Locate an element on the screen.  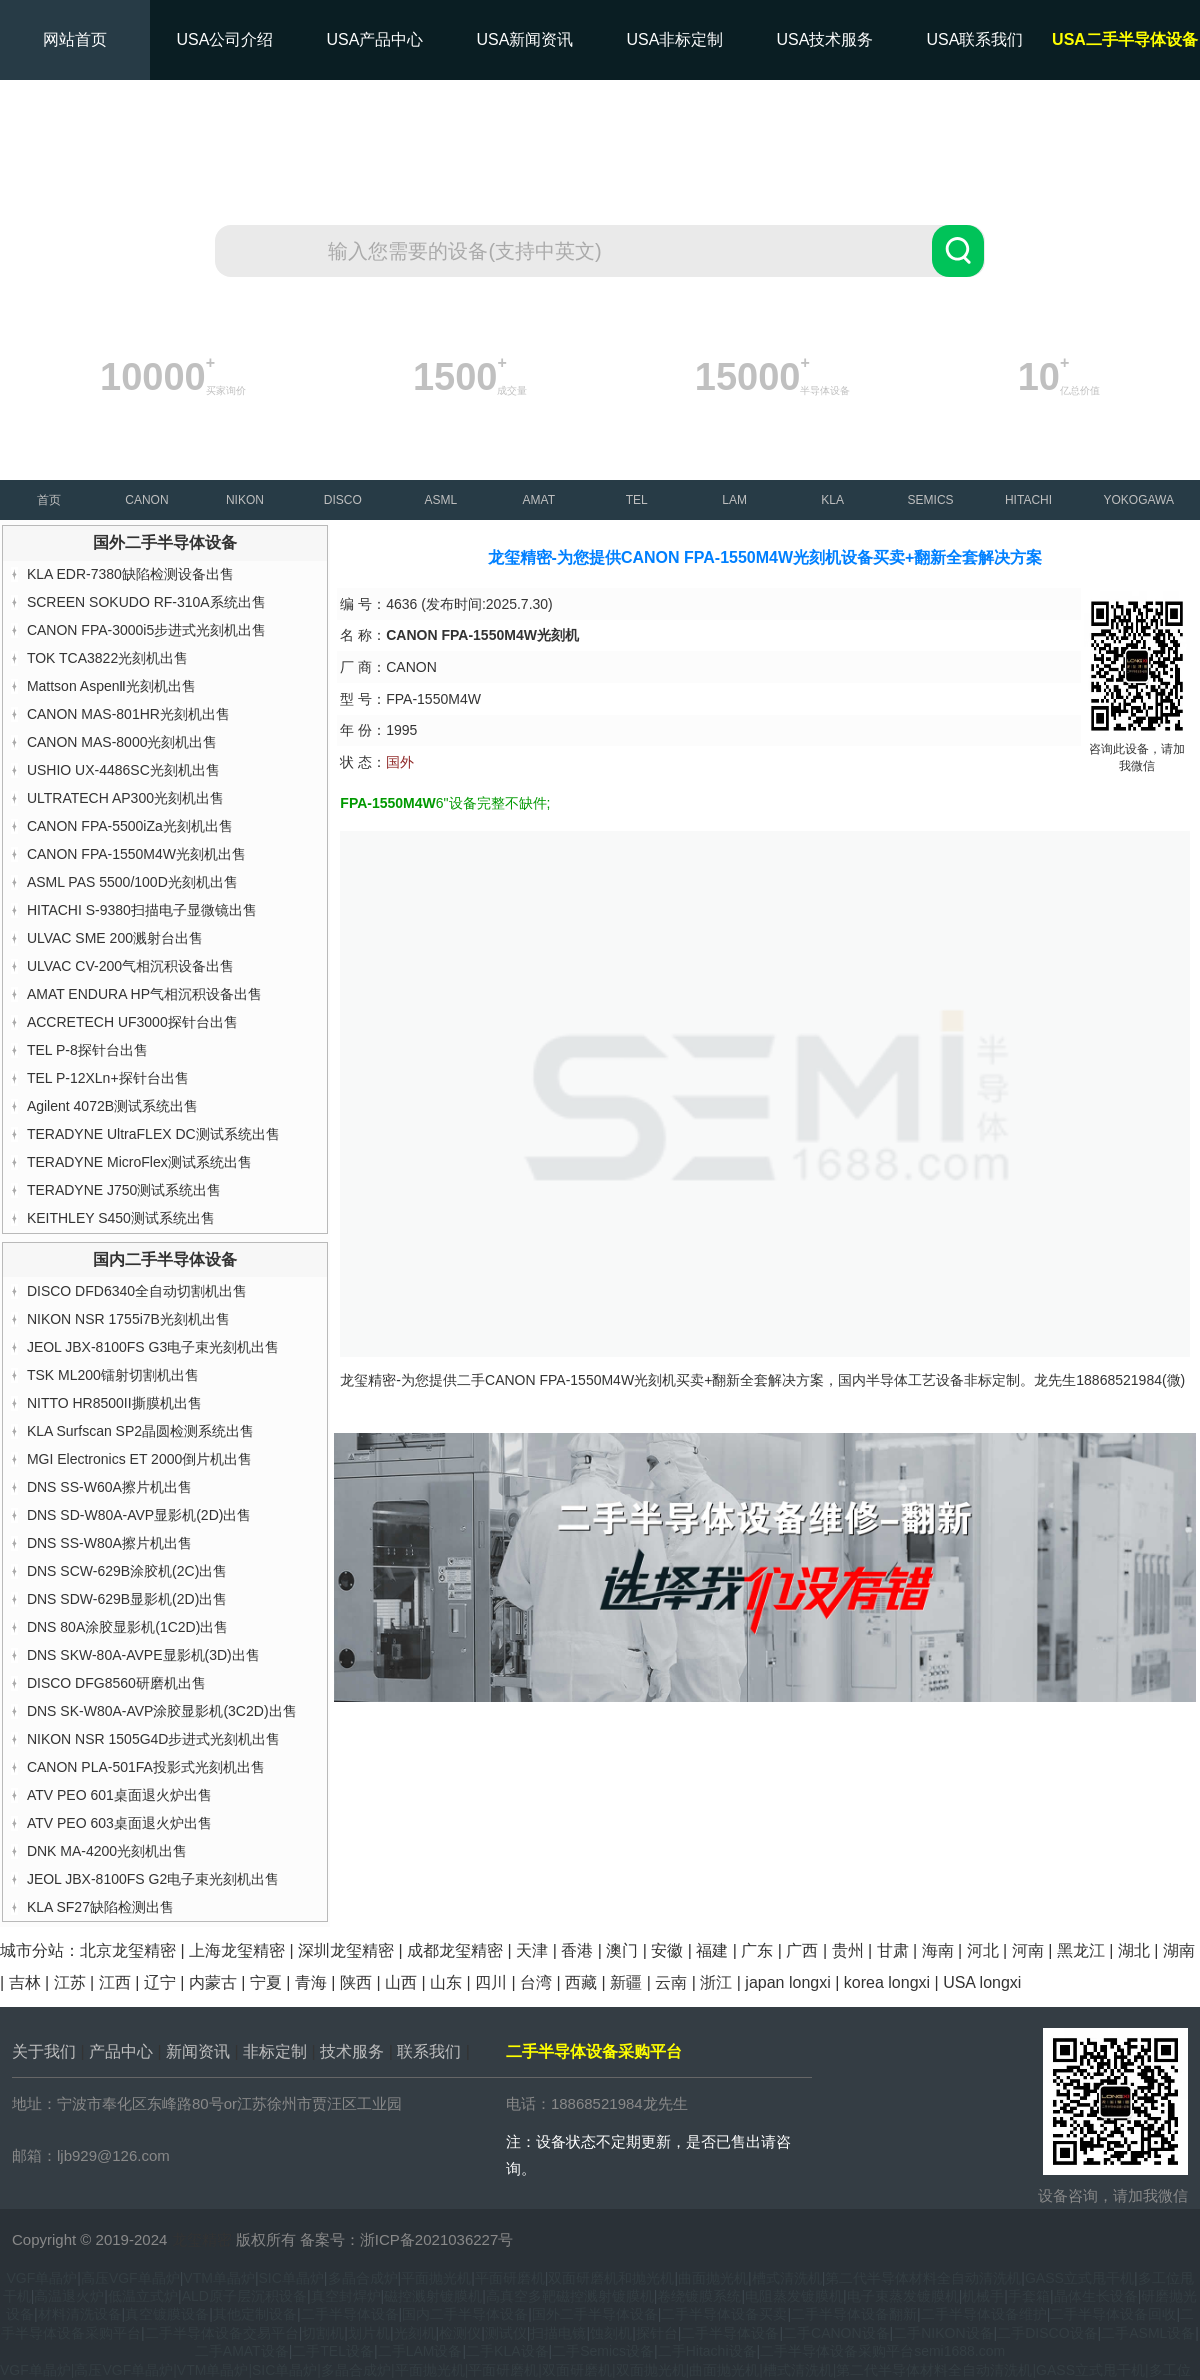
广东 is located at coordinates (757, 1950).